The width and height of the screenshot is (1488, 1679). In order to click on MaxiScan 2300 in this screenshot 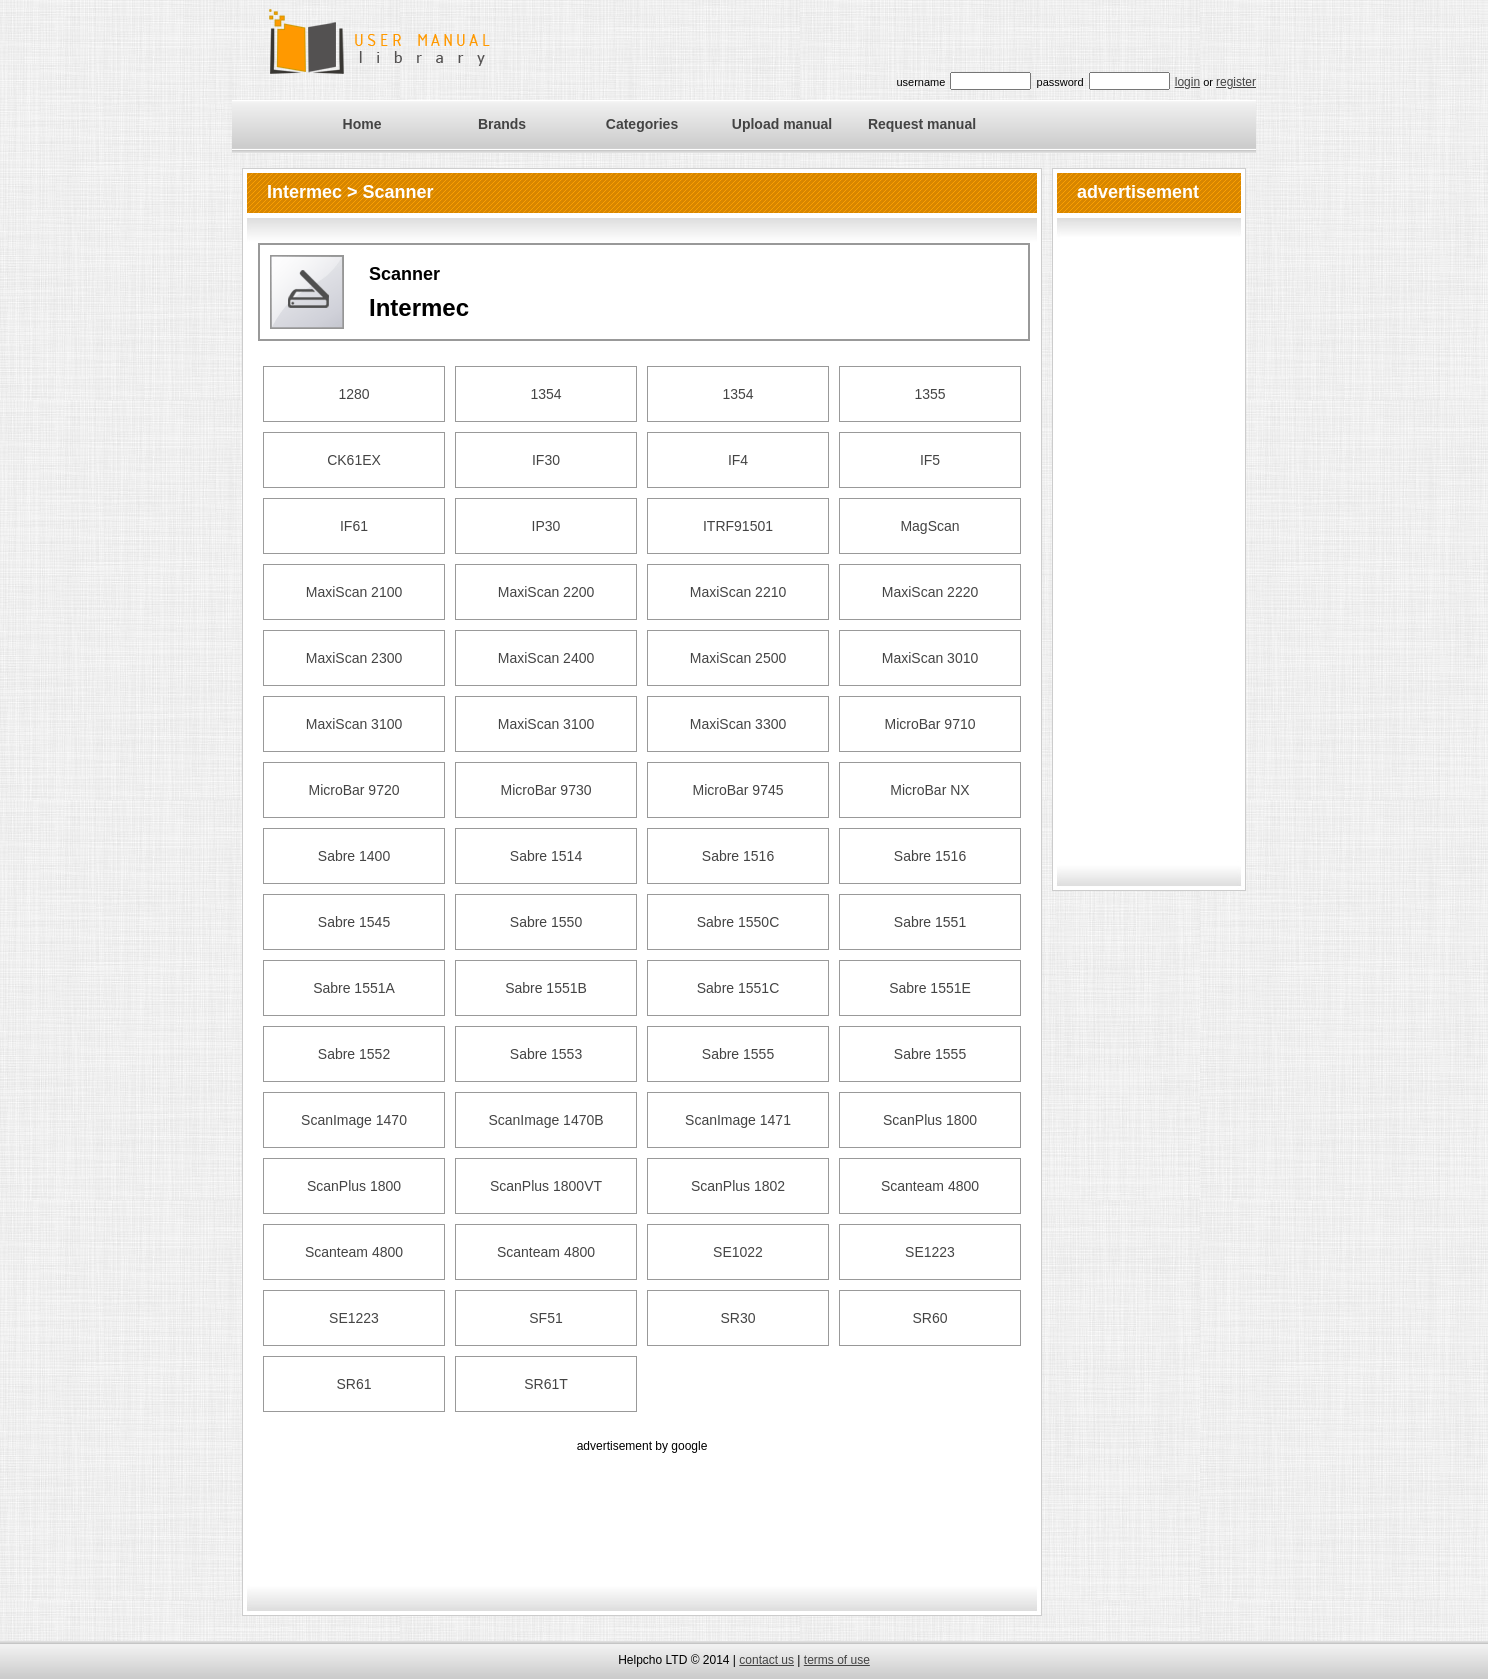, I will do `click(354, 658)`.